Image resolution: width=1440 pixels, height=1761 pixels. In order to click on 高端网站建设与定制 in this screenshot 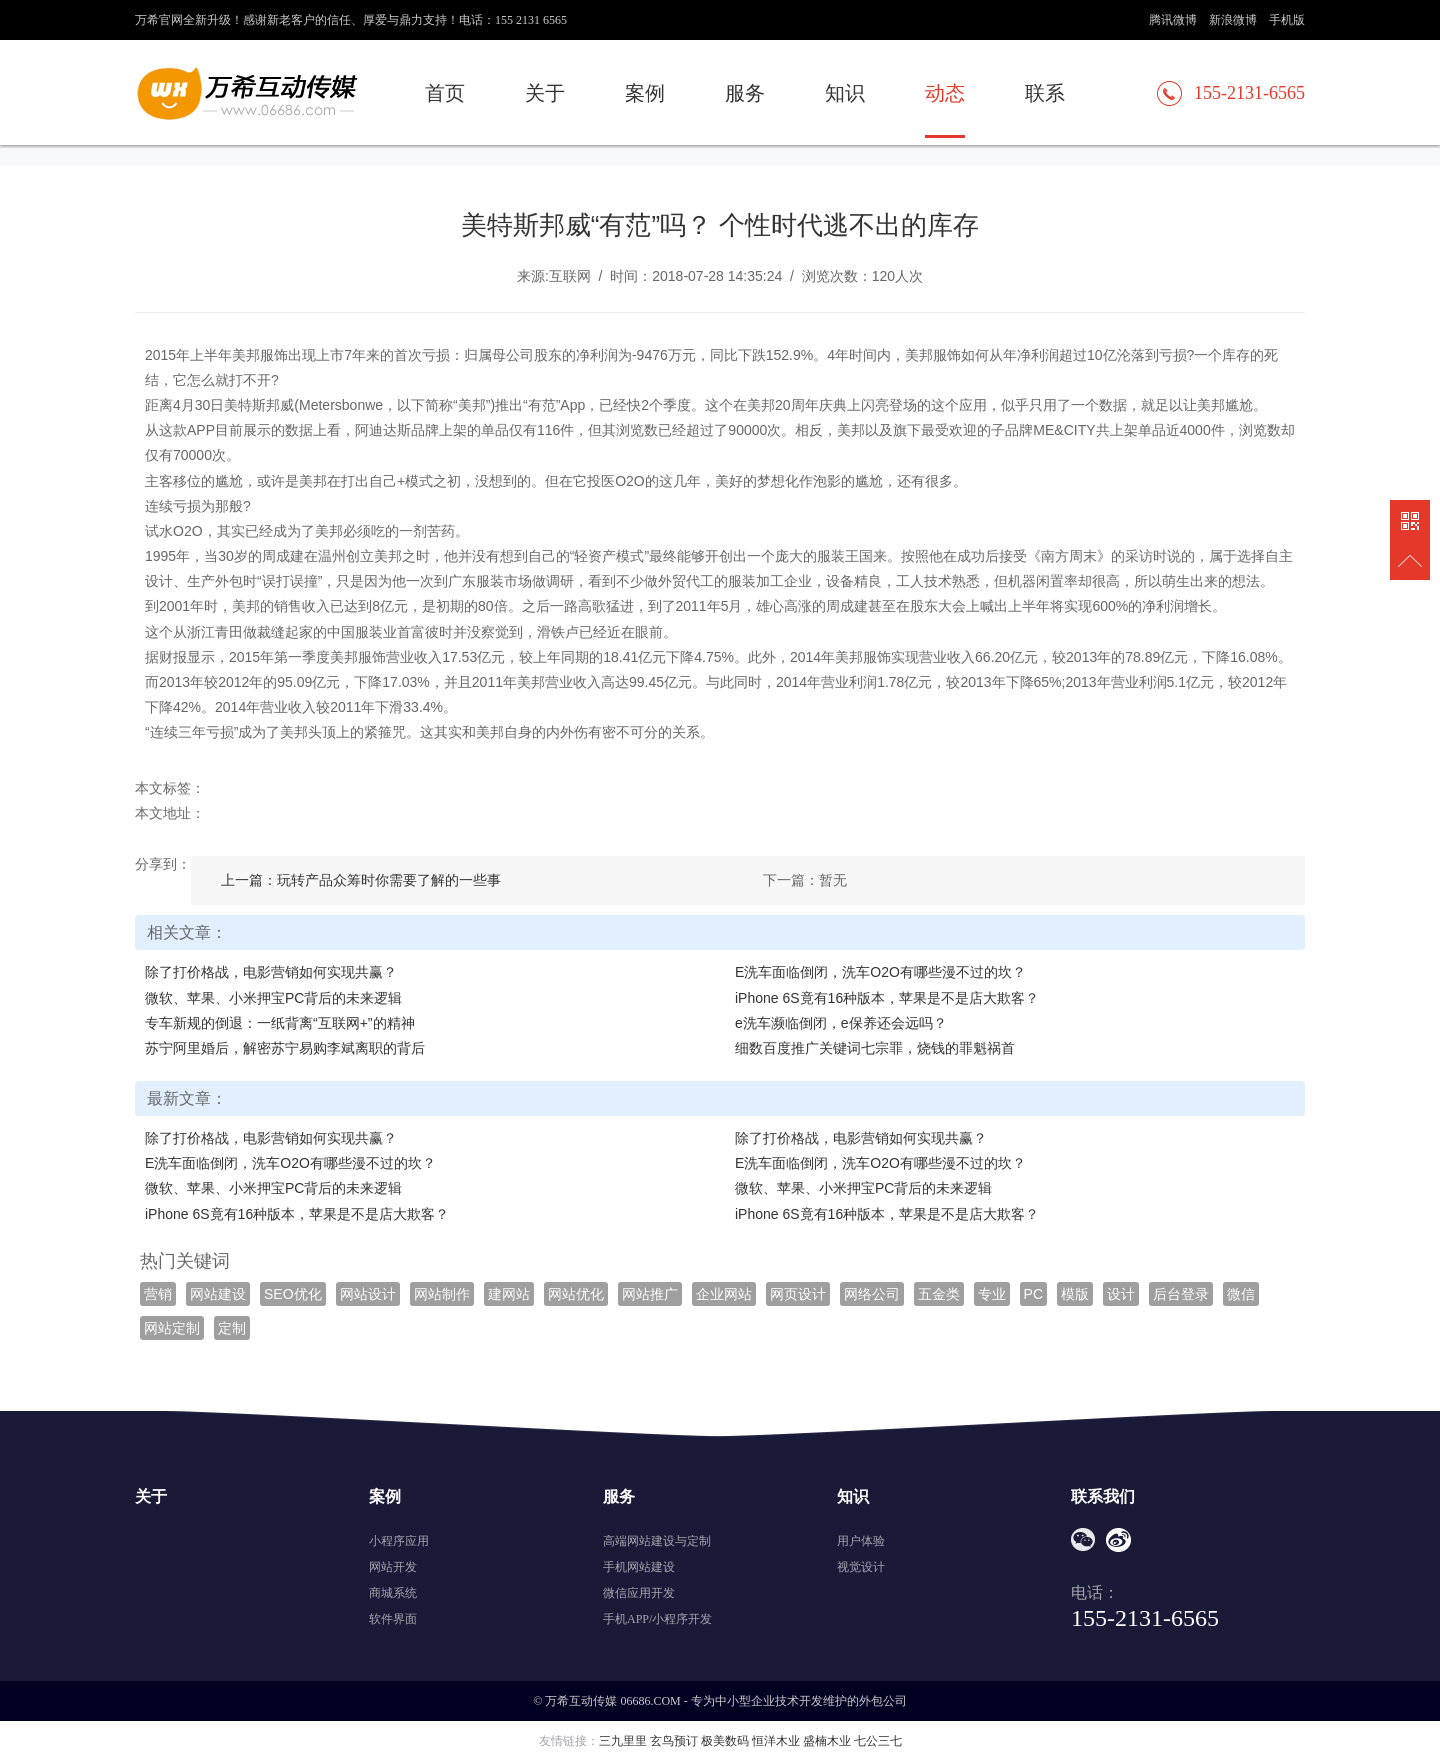, I will do `click(657, 1541)`.